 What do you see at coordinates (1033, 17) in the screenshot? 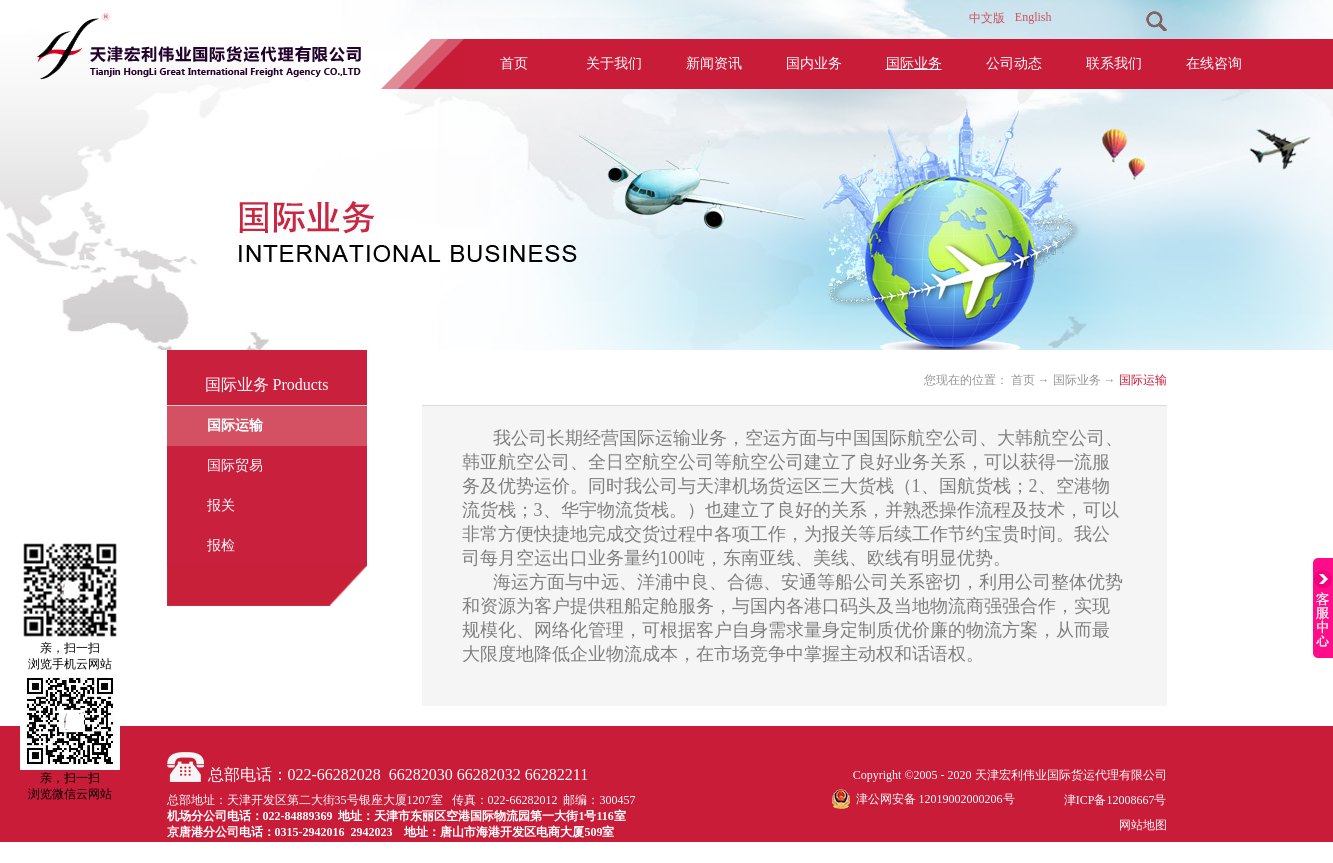
I see `English` at bounding box center [1033, 17].